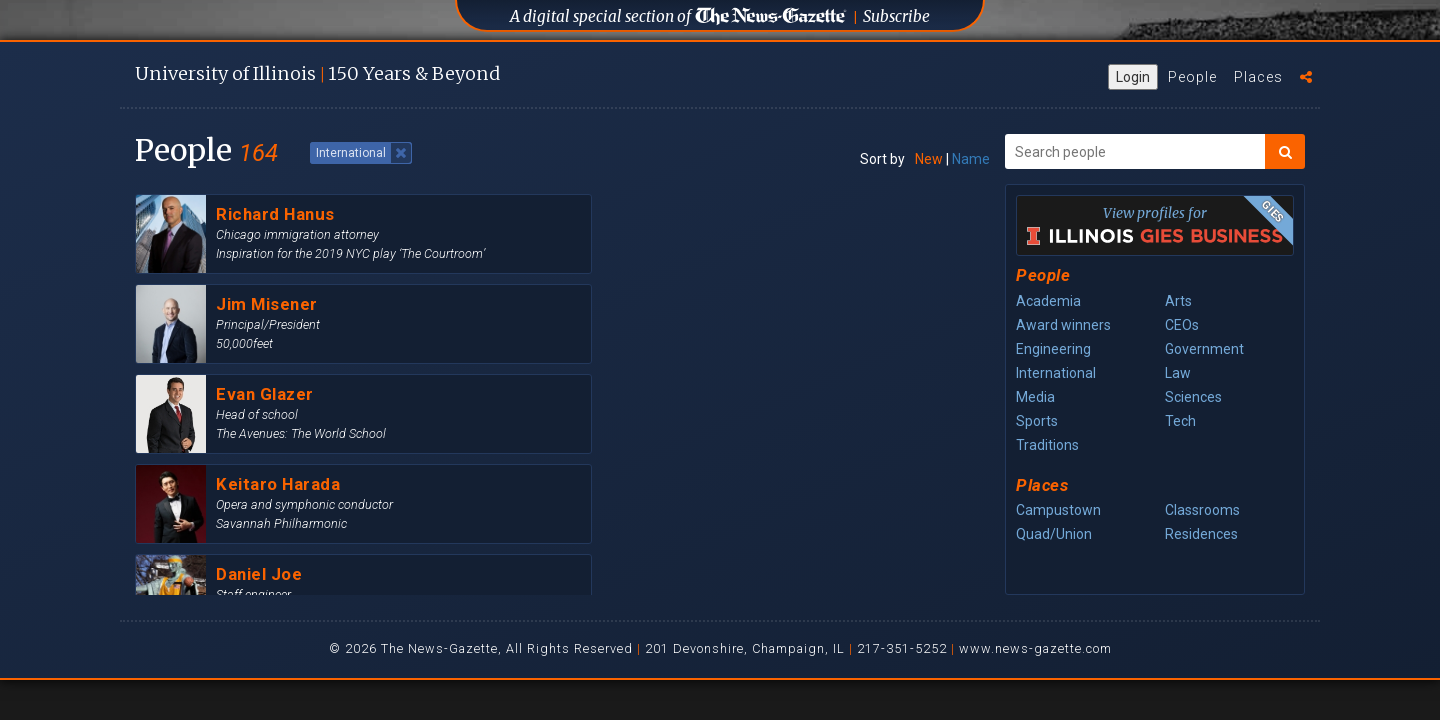 The image size is (1440, 720). Describe the element at coordinates (1048, 301) in the screenshot. I see `Academia` at that location.